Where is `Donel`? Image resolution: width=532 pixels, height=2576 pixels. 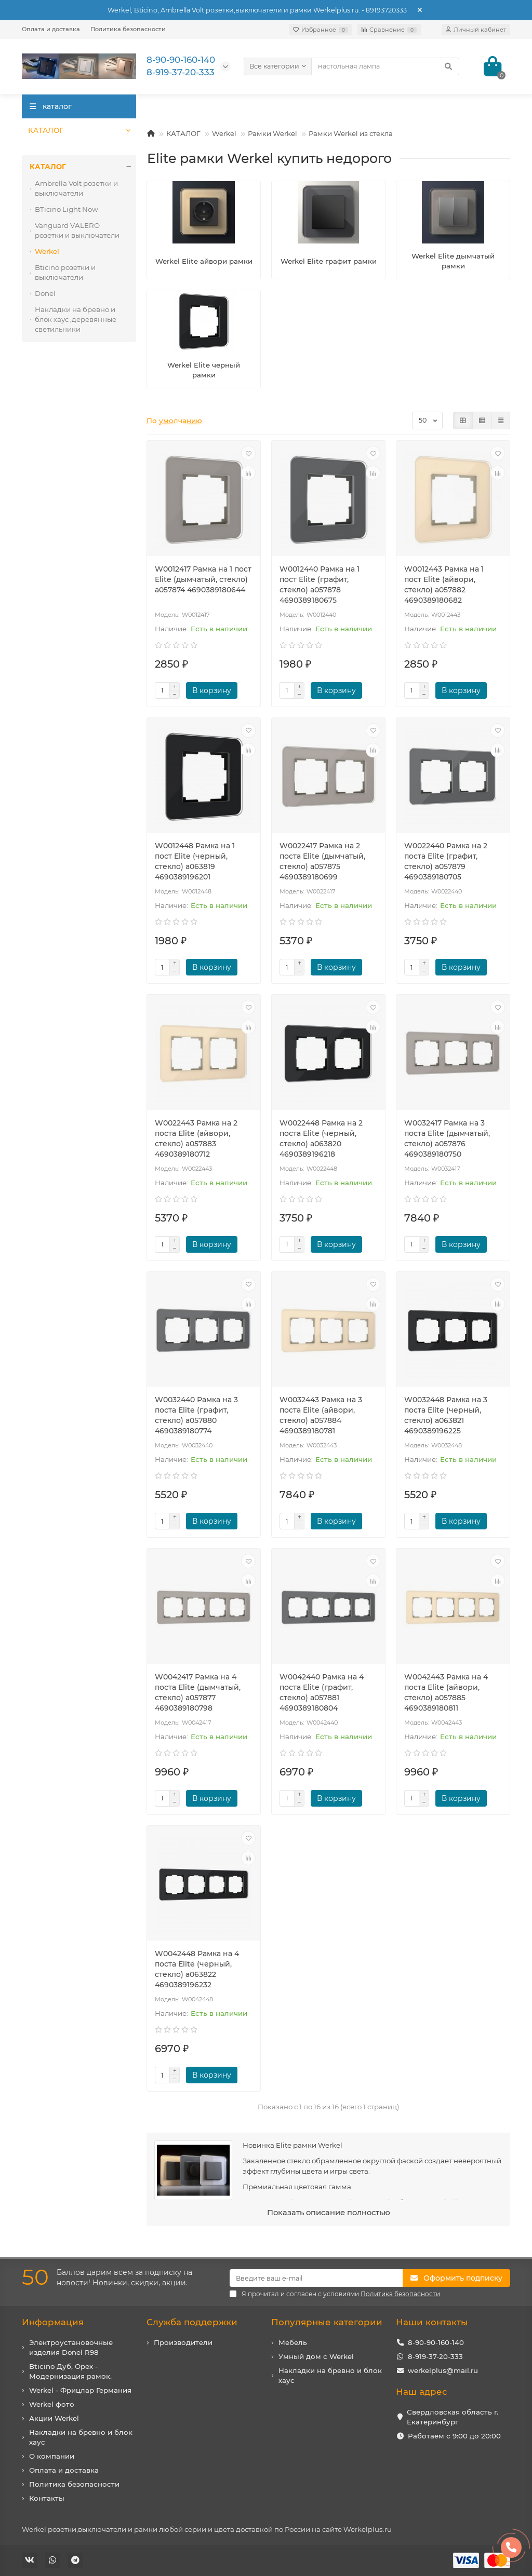
Donel is located at coordinates (45, 293).